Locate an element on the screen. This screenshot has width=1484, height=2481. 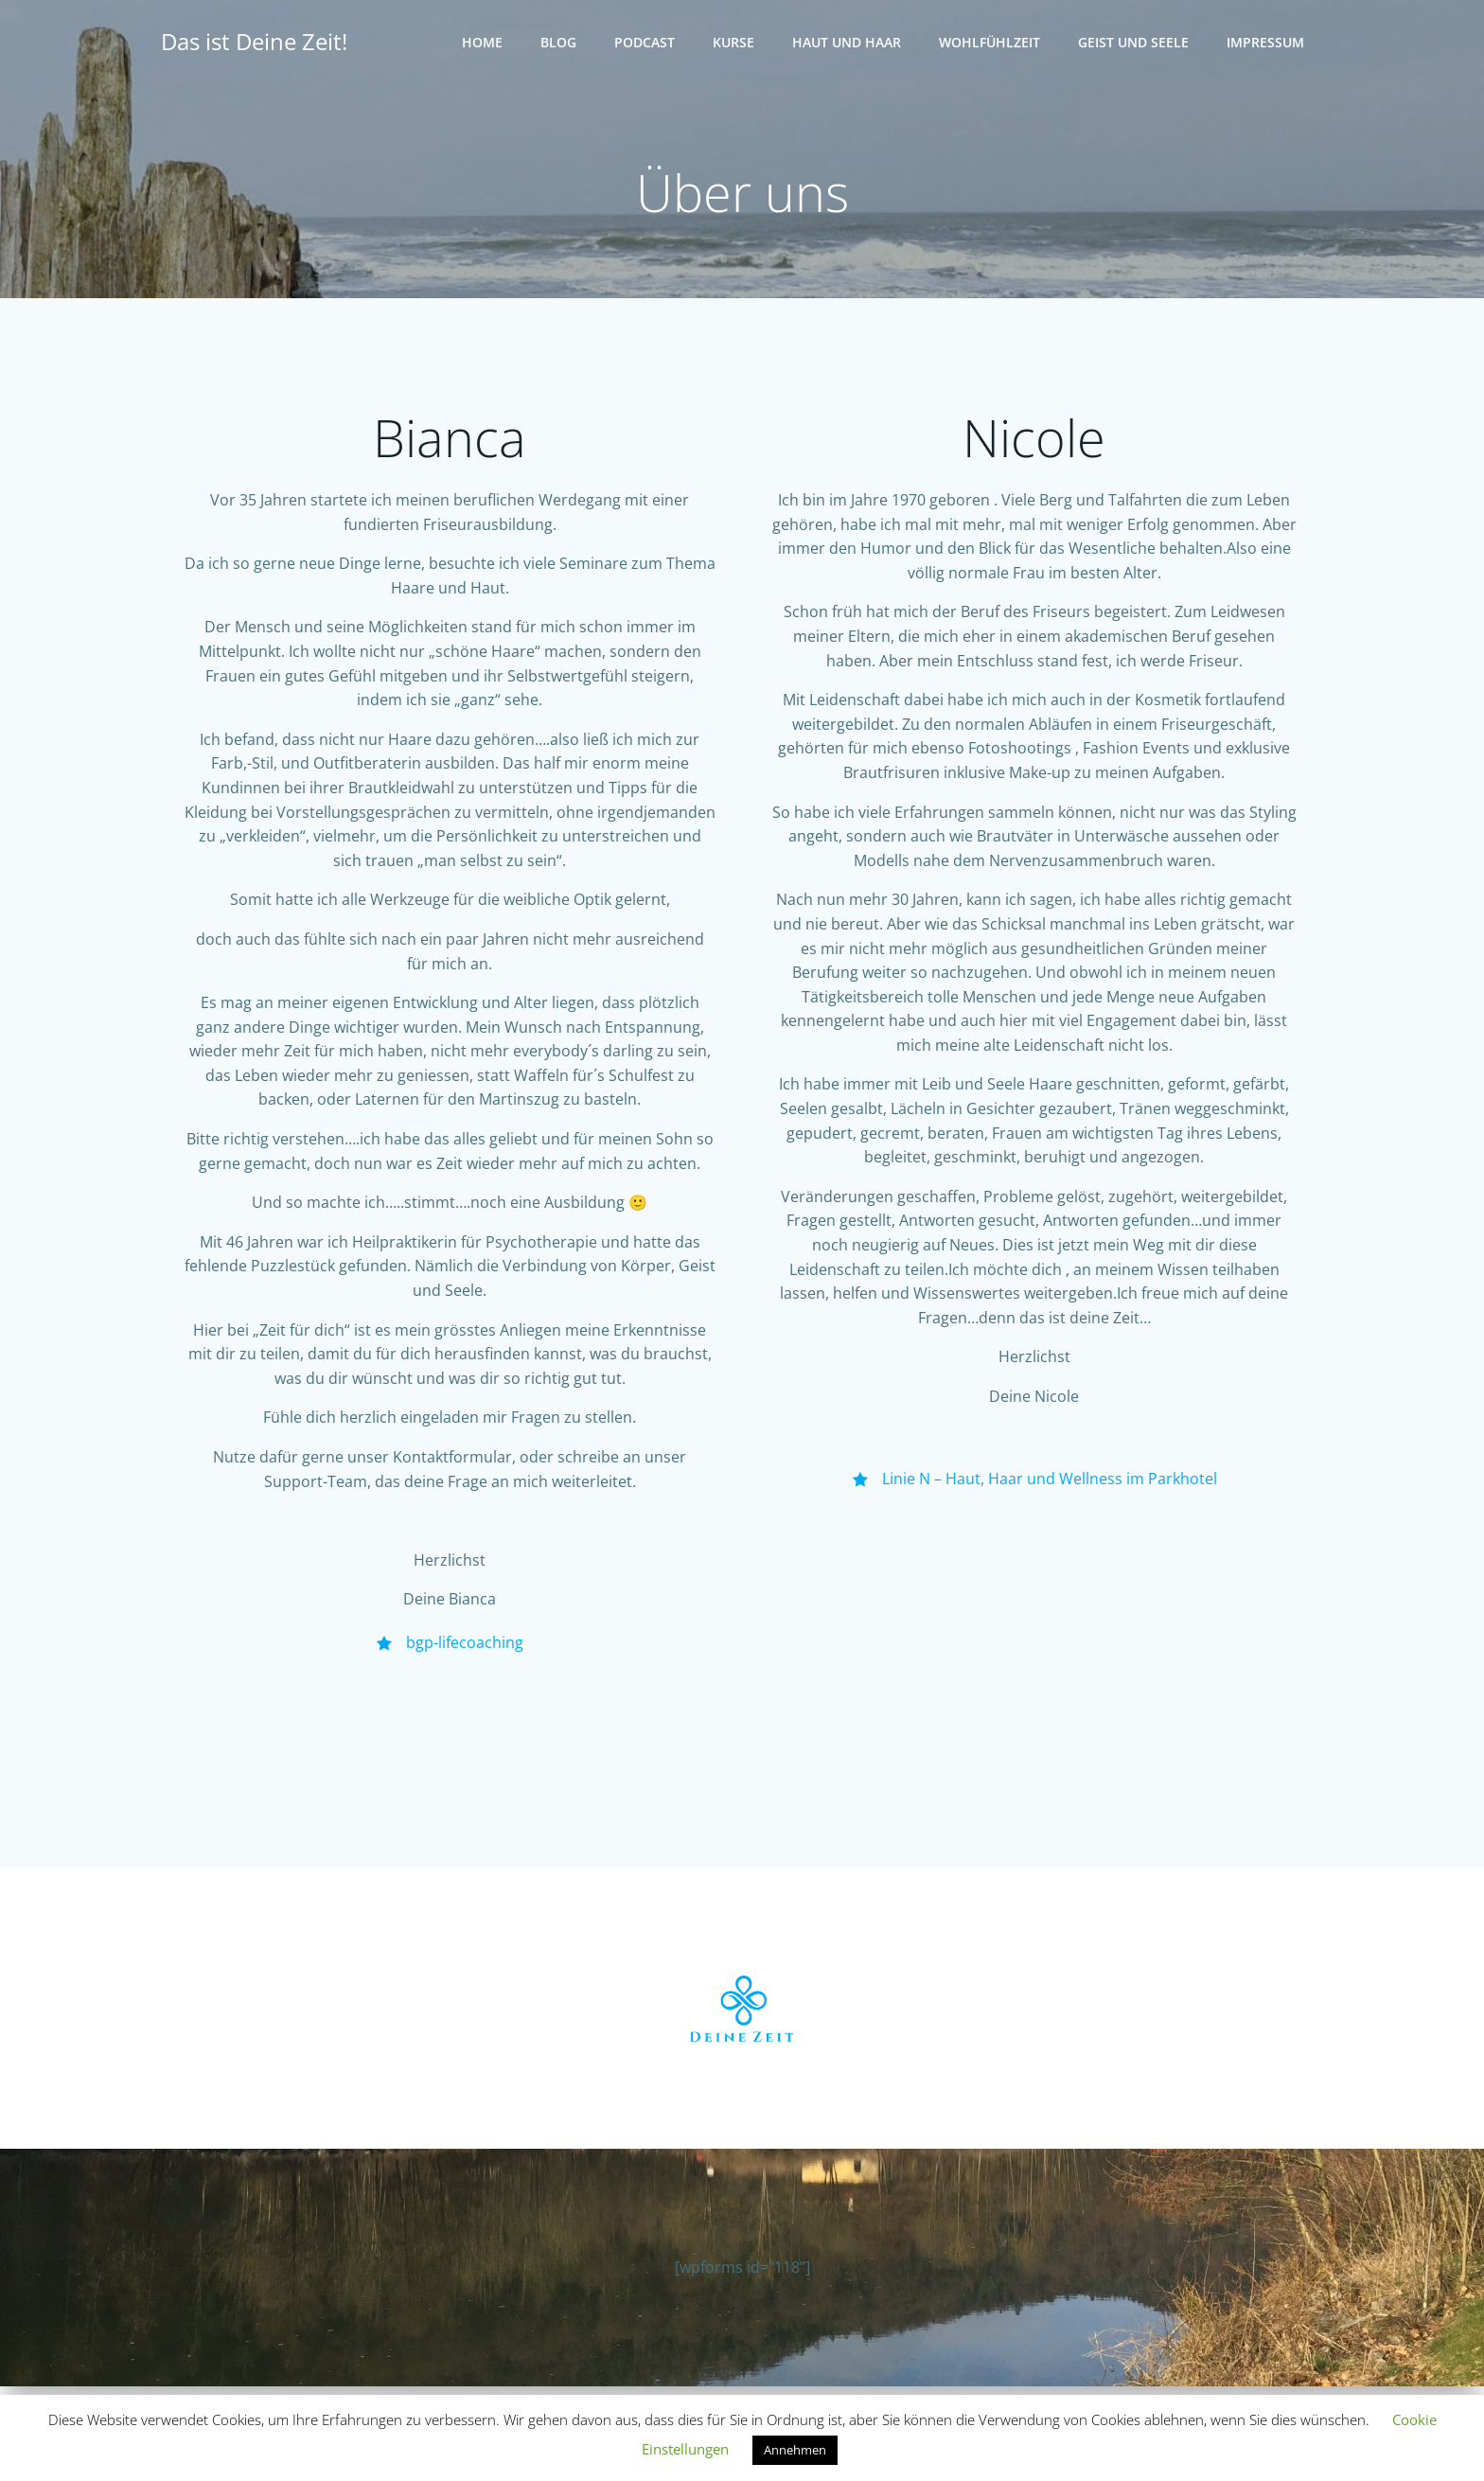
Geist und Seele is located at coordinates (1135, 43).